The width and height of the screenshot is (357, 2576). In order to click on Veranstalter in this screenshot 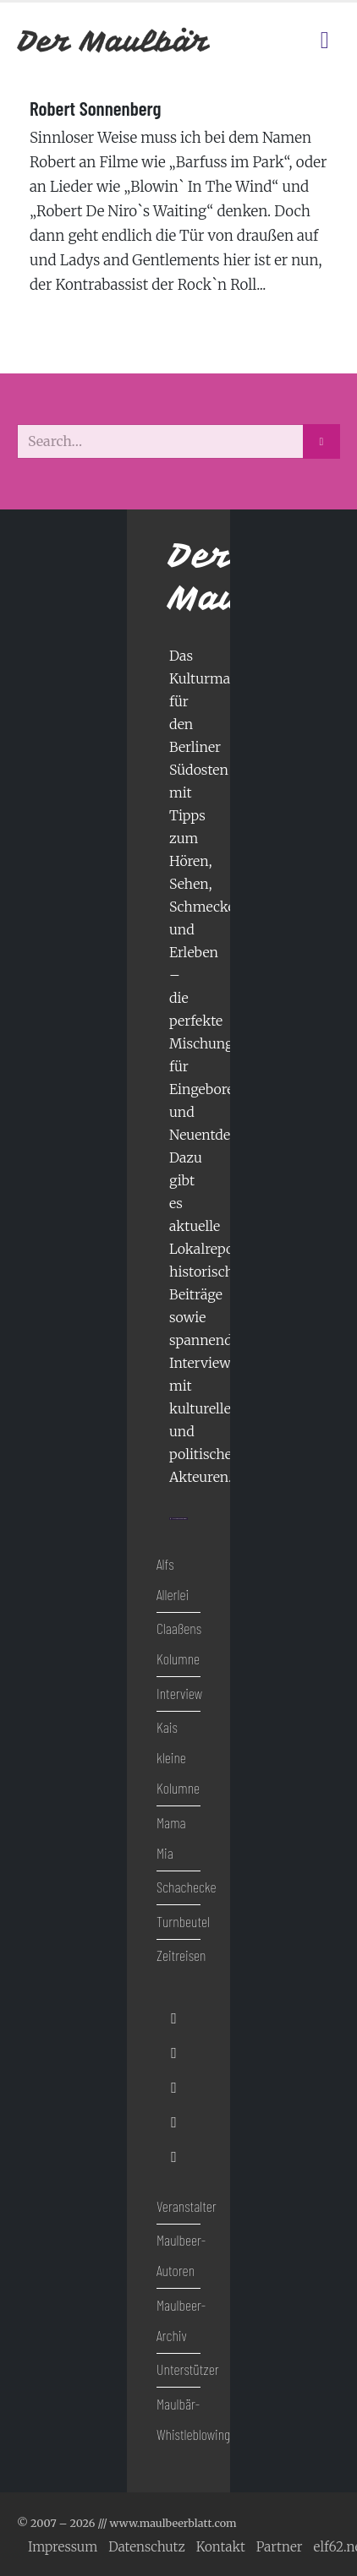, I will do `click(187, 2206)`.